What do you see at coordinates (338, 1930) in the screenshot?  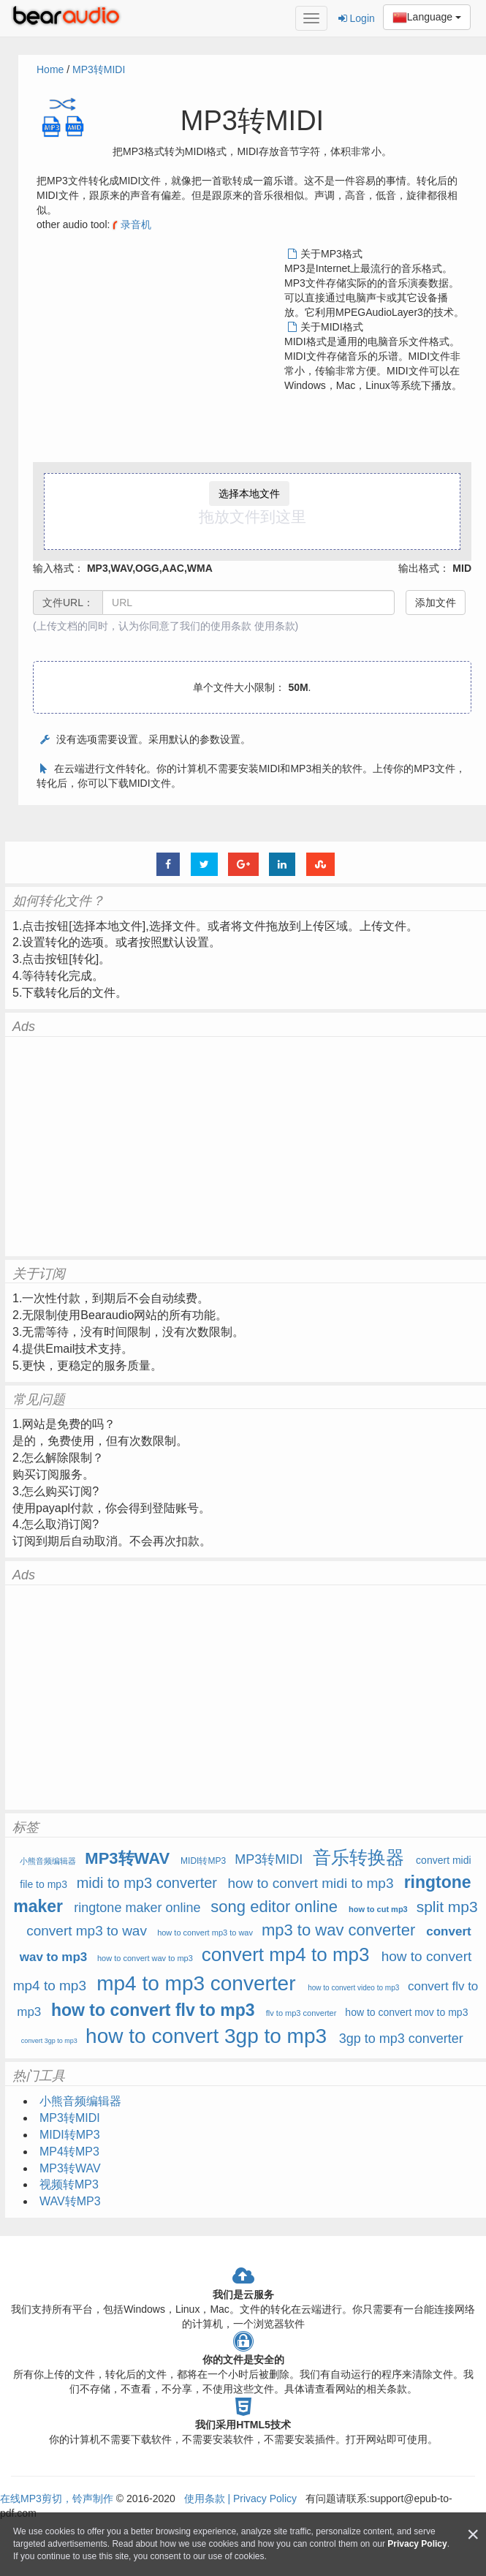 I see `mp3 to wav converter` at bounding box center [338, 1930].